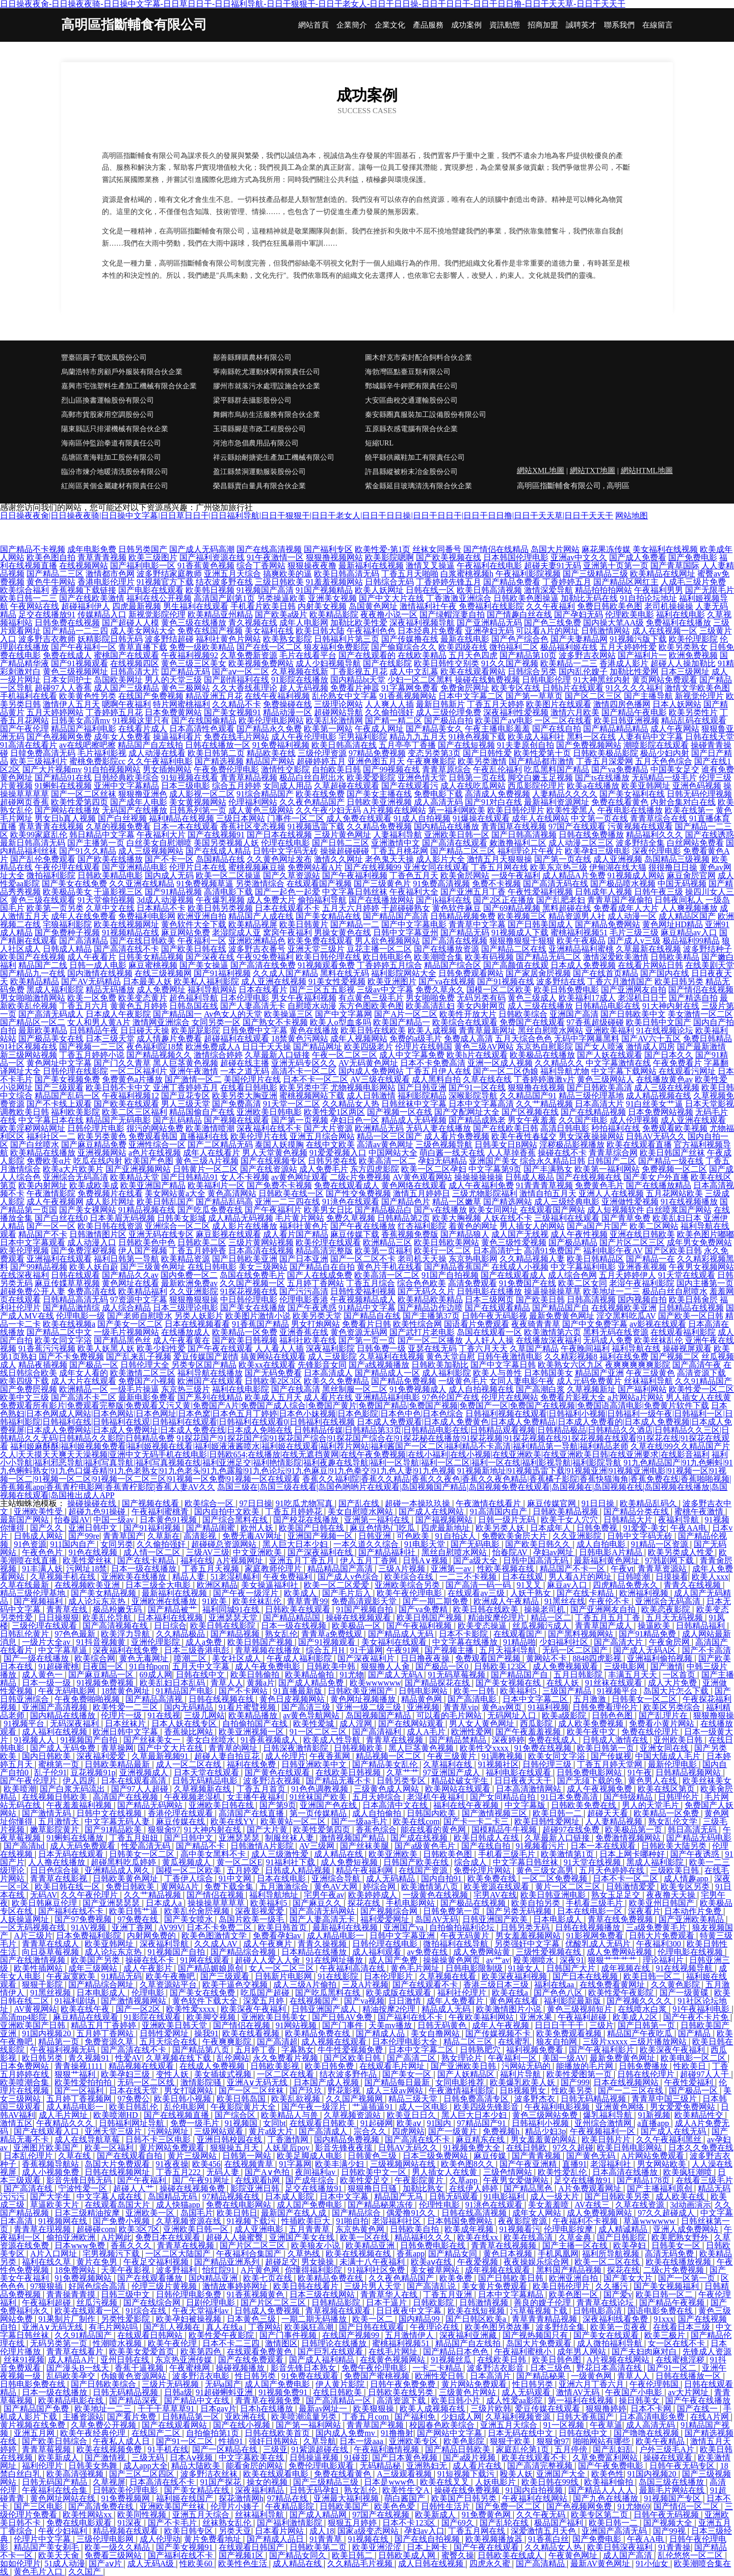  Describe the element at coordinates (277, 2041) in the screenshot. I see `国产高清超` at that location.